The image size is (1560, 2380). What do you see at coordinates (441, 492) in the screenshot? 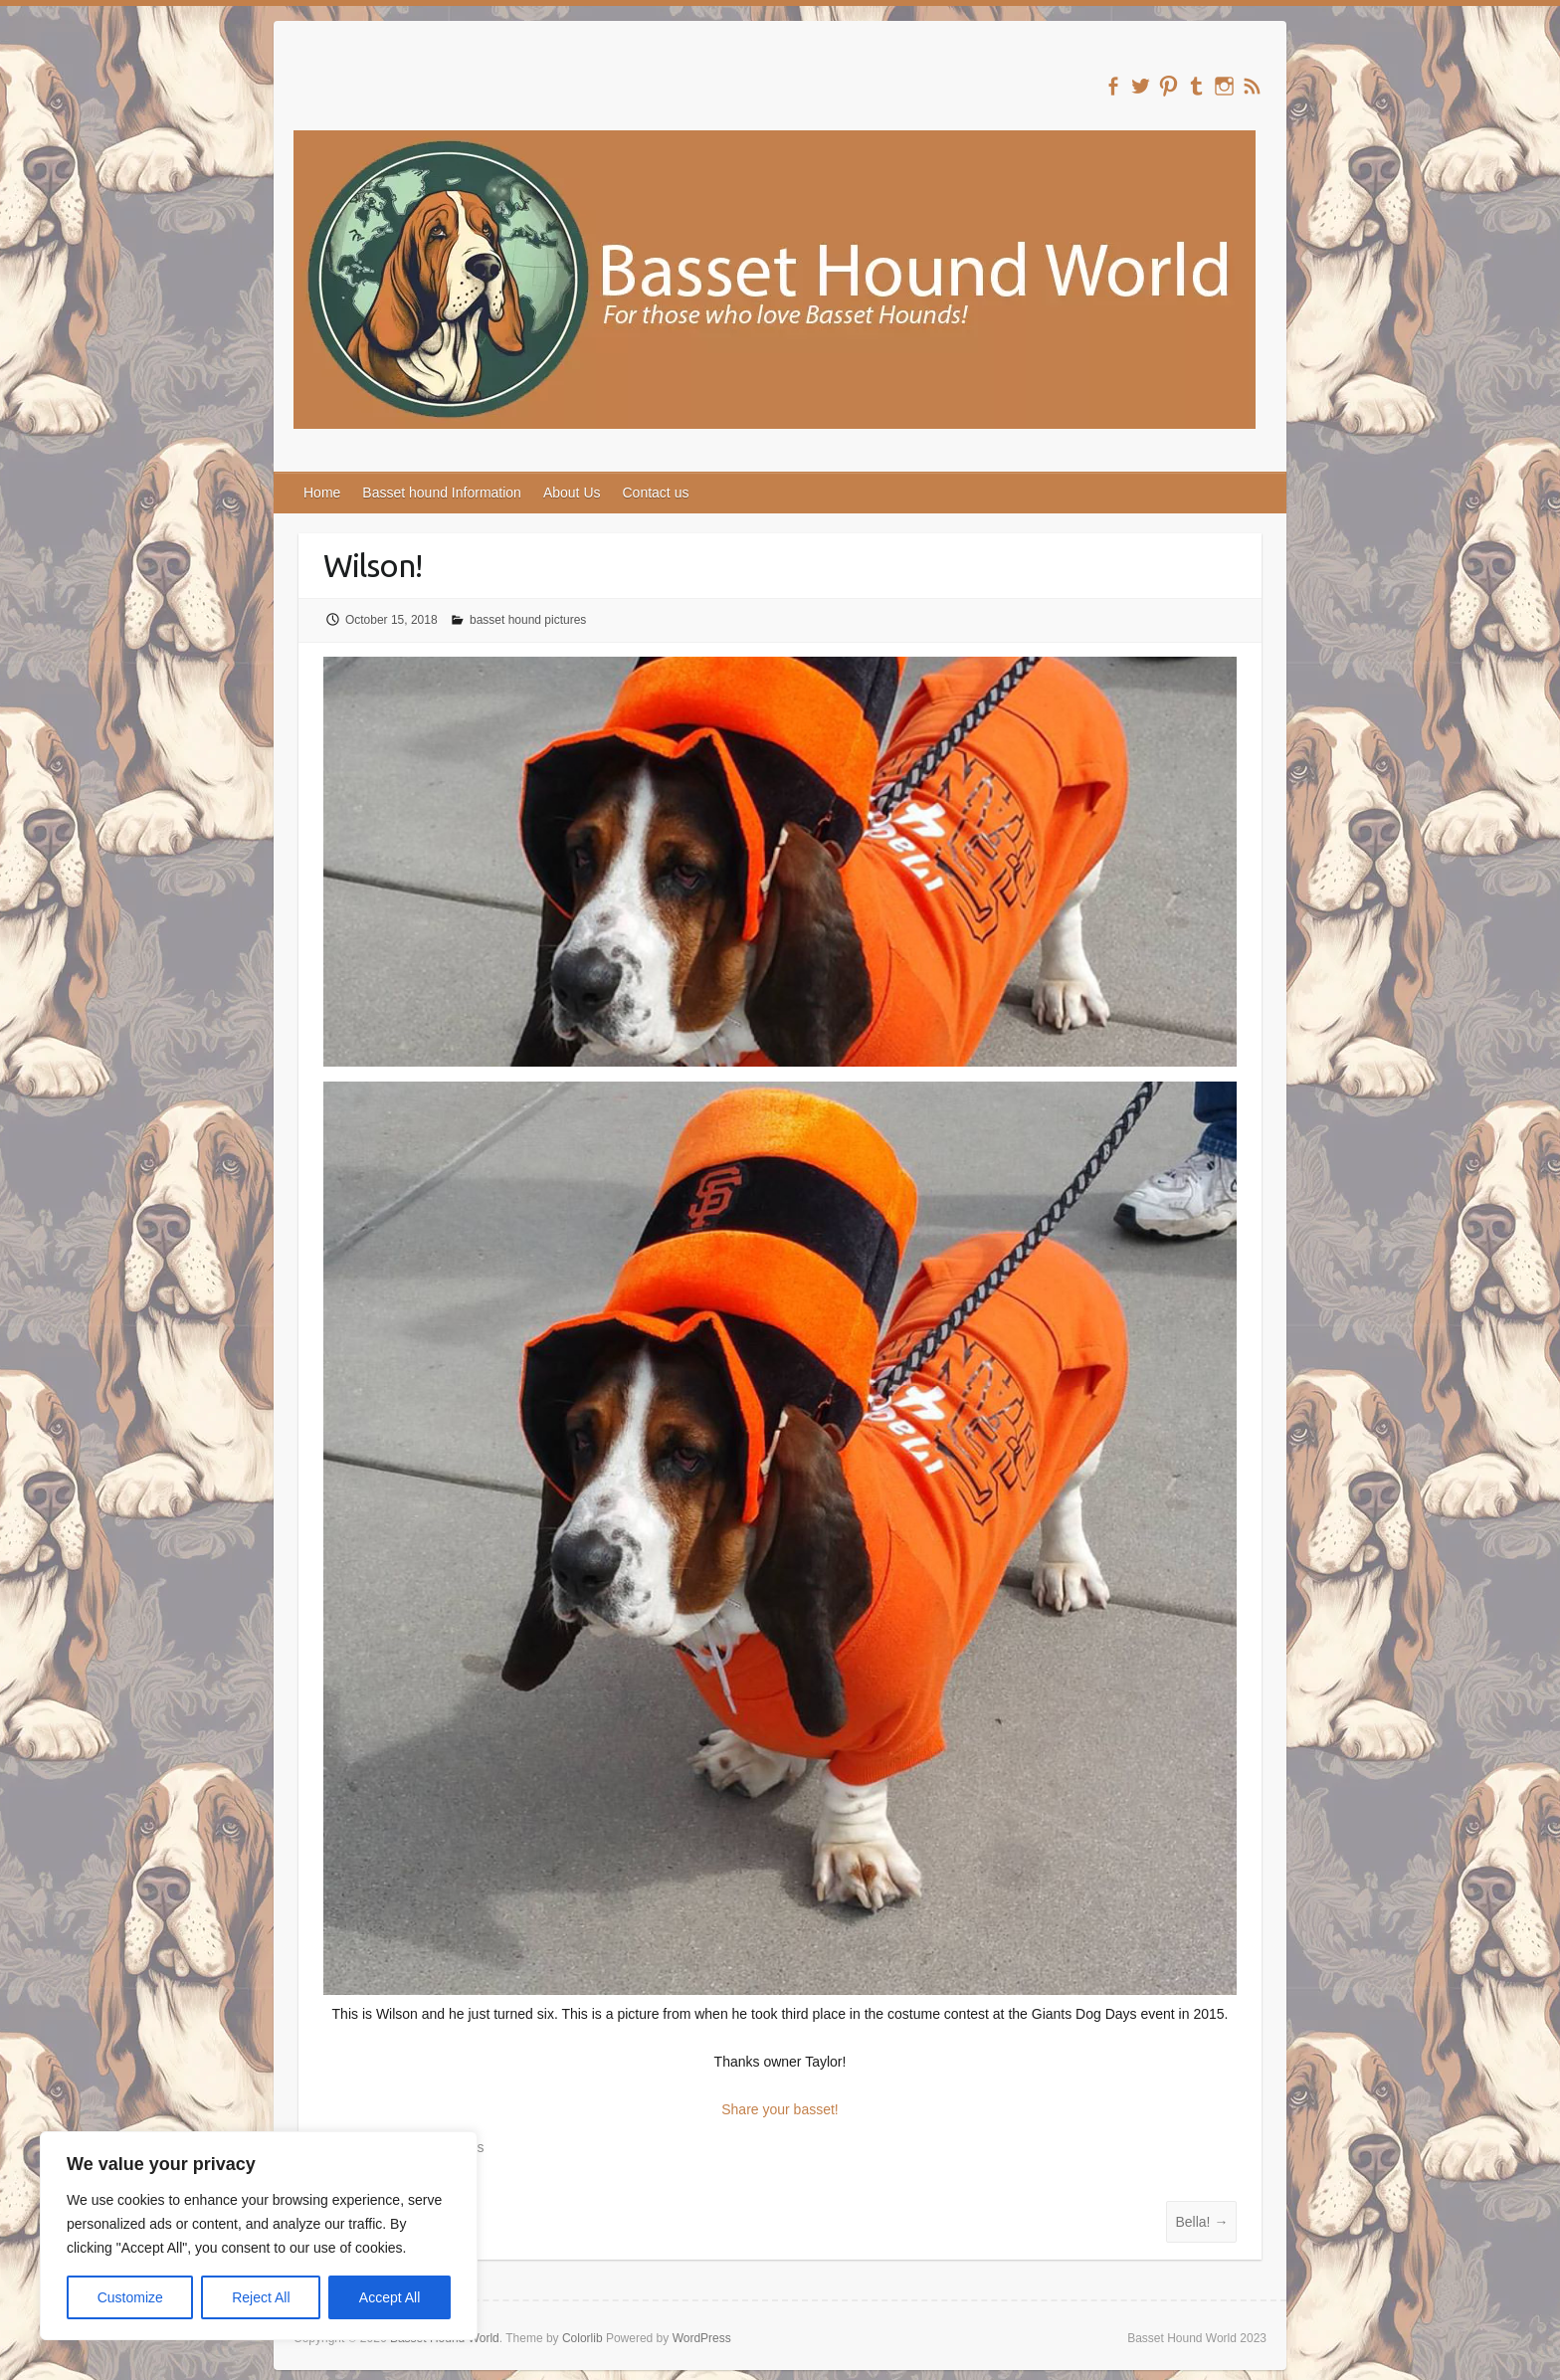
I see `Basset hound Information` at bounding box center [441, 492].